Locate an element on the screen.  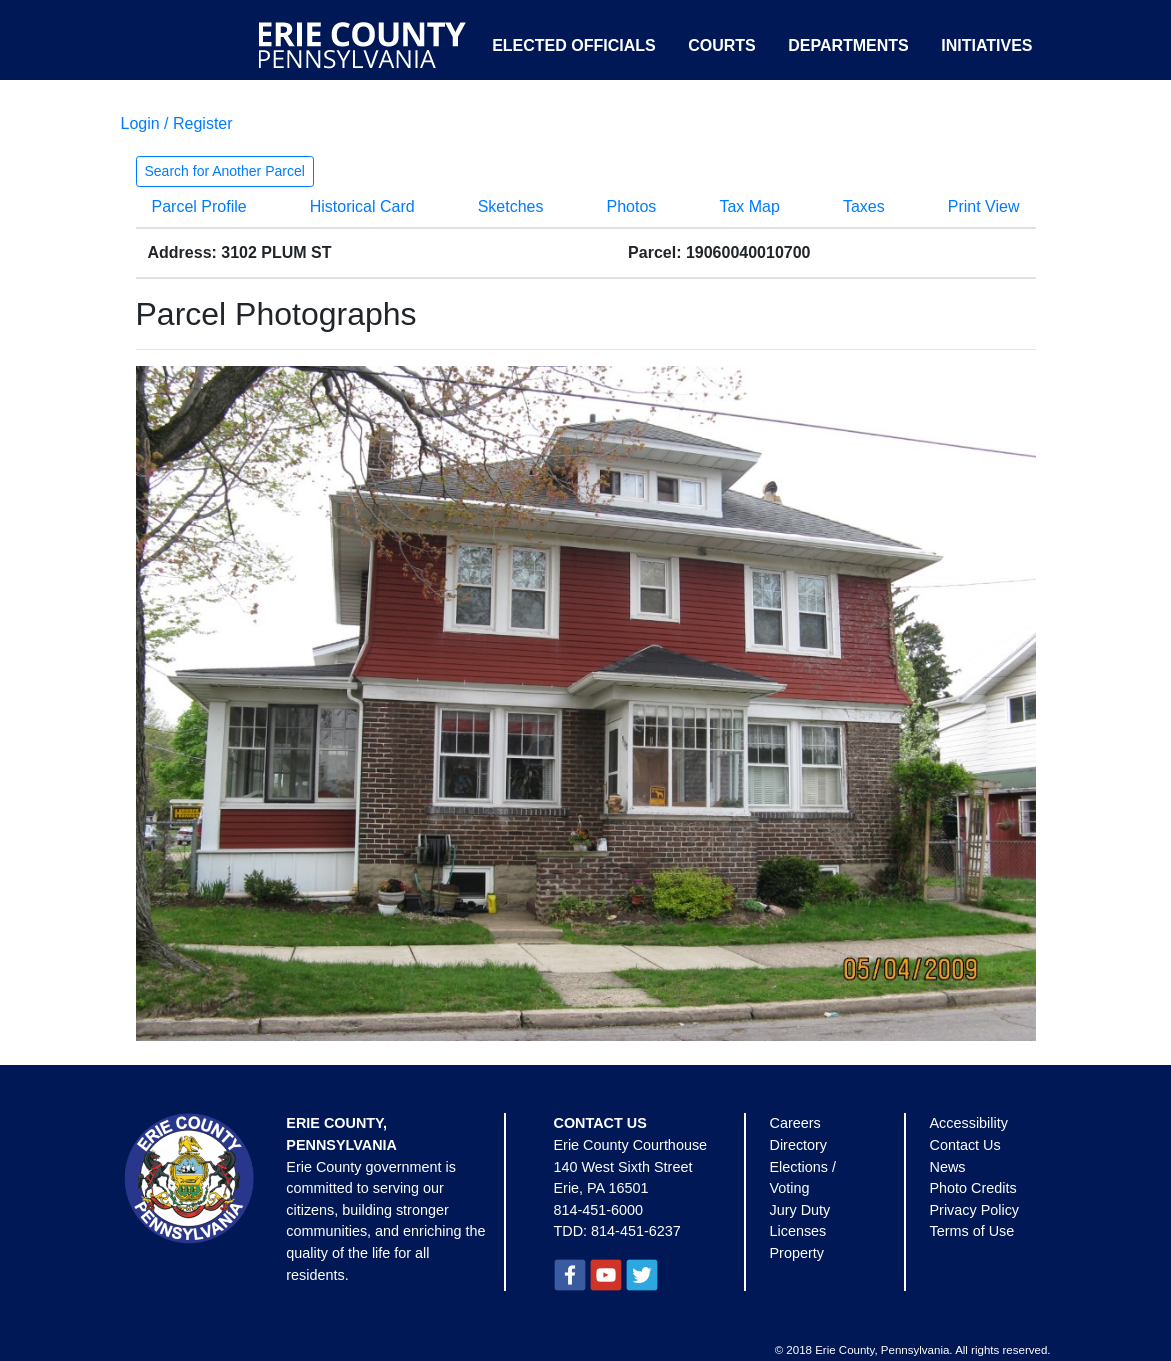
Photo Credits is located at coordinates (973, 1188).